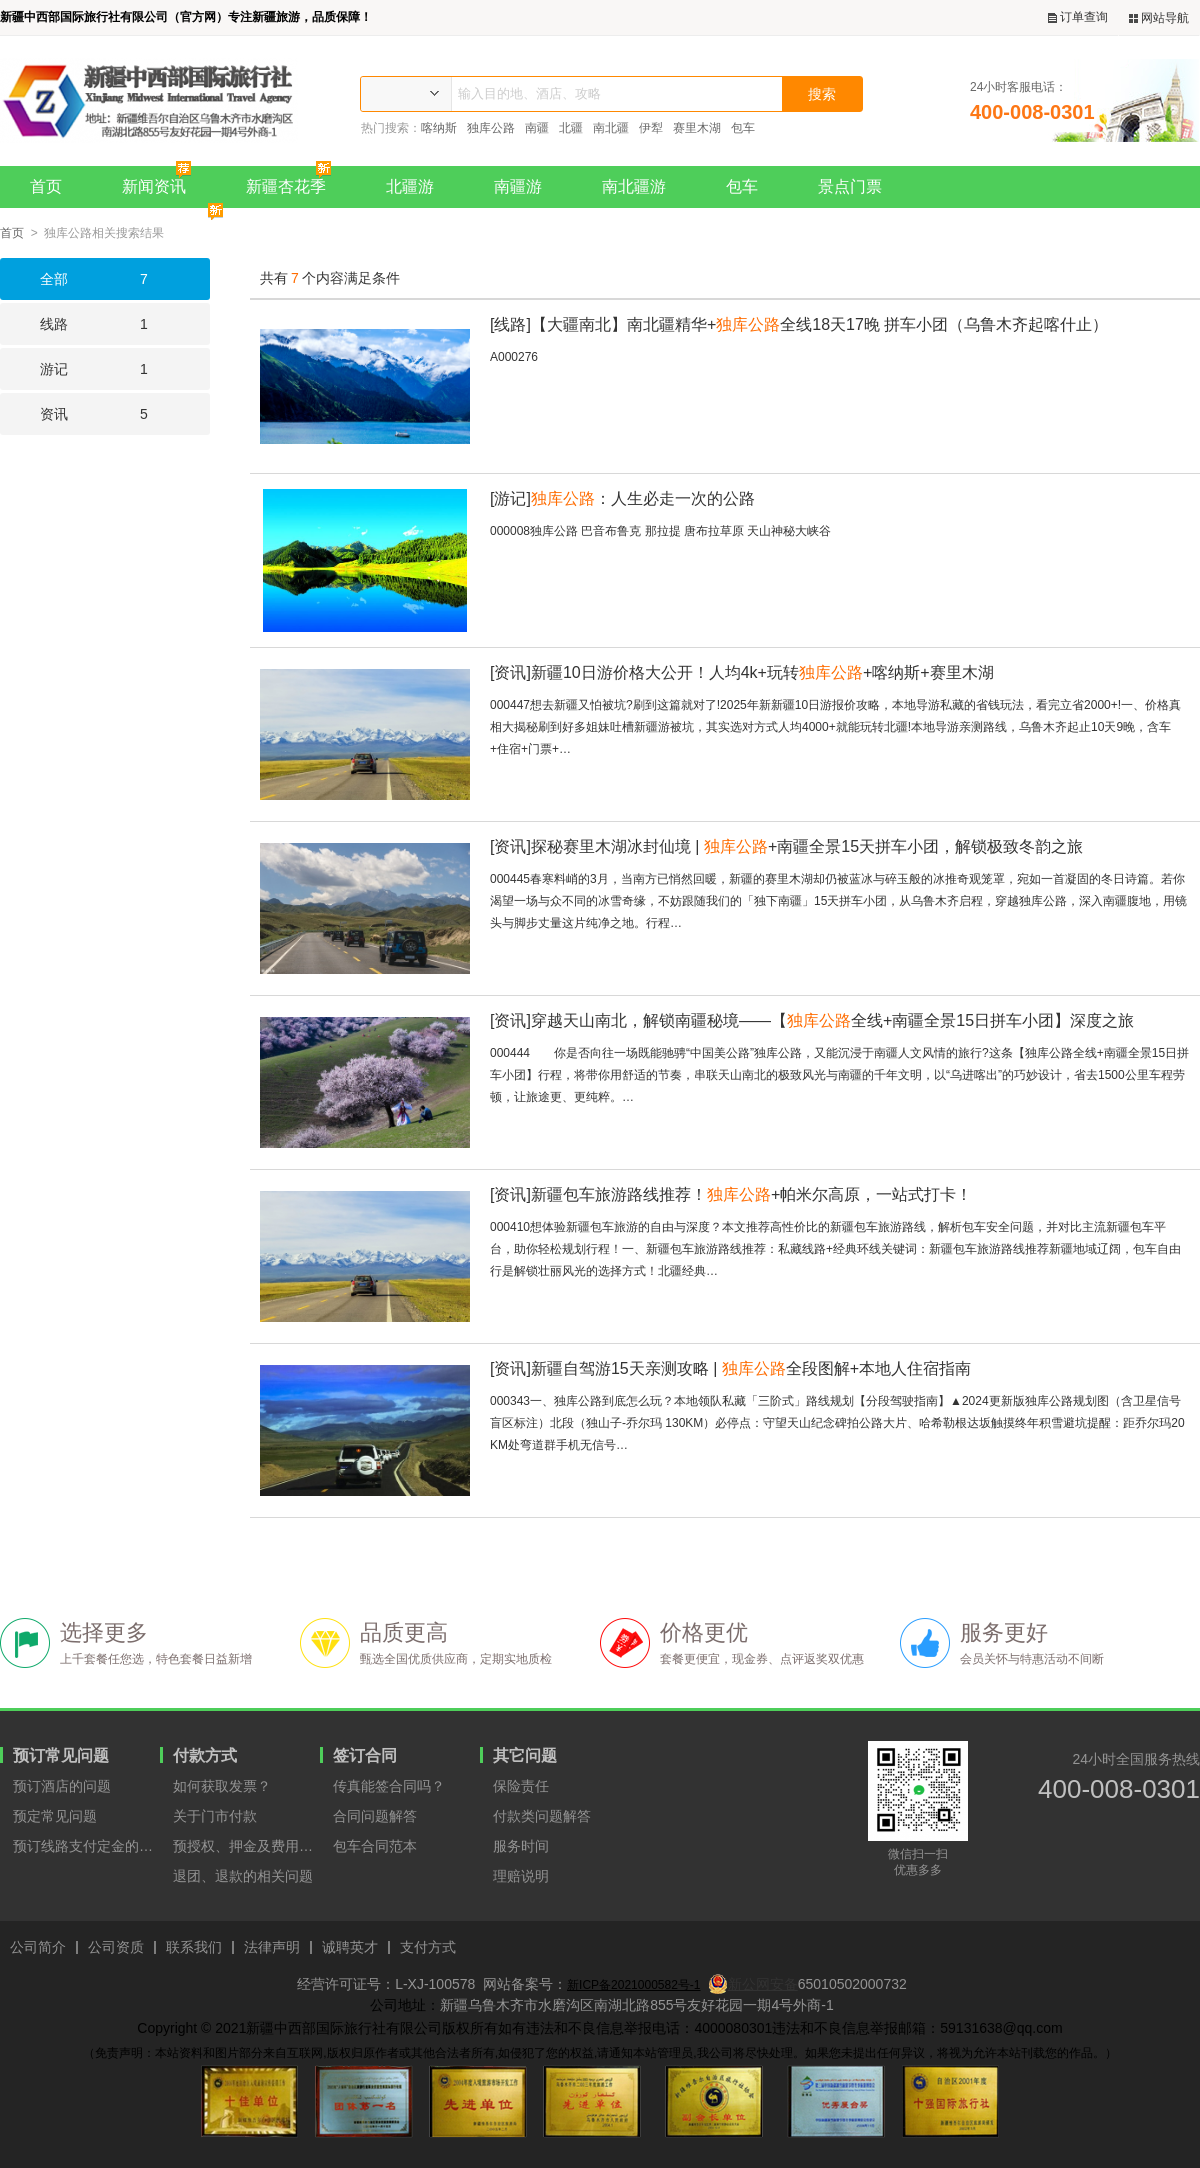 This screenshot has height=2168, width=1200. What do you see at coordinates (293, 180) in the screenshot?
I see `新疆杏花季` at bounding box center [293, 180].